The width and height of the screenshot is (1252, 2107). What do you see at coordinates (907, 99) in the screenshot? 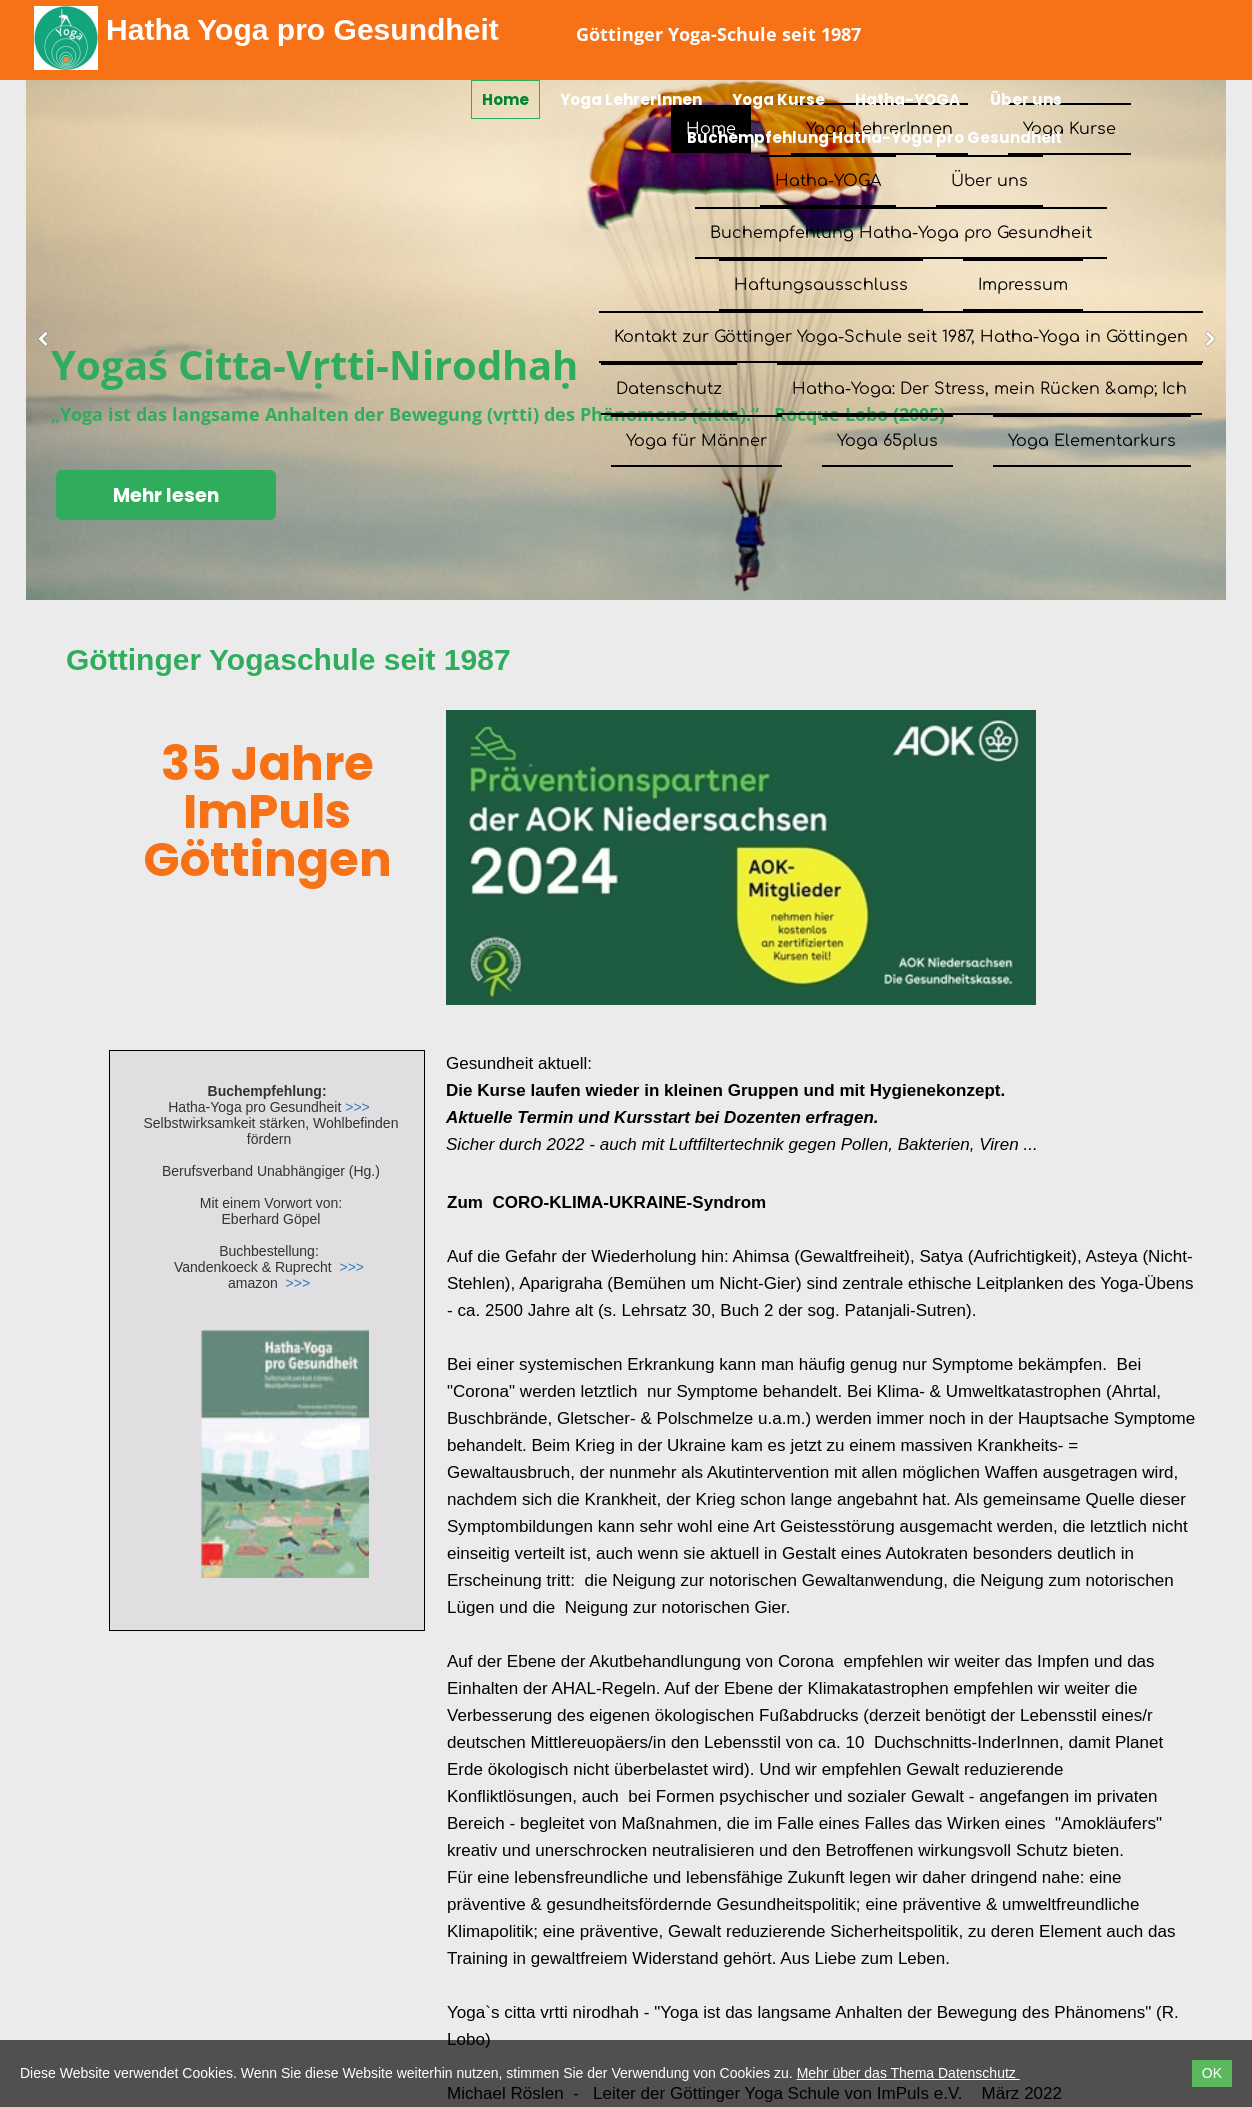
I see `Hatha-YOGA` at bounding box center [907, 99].